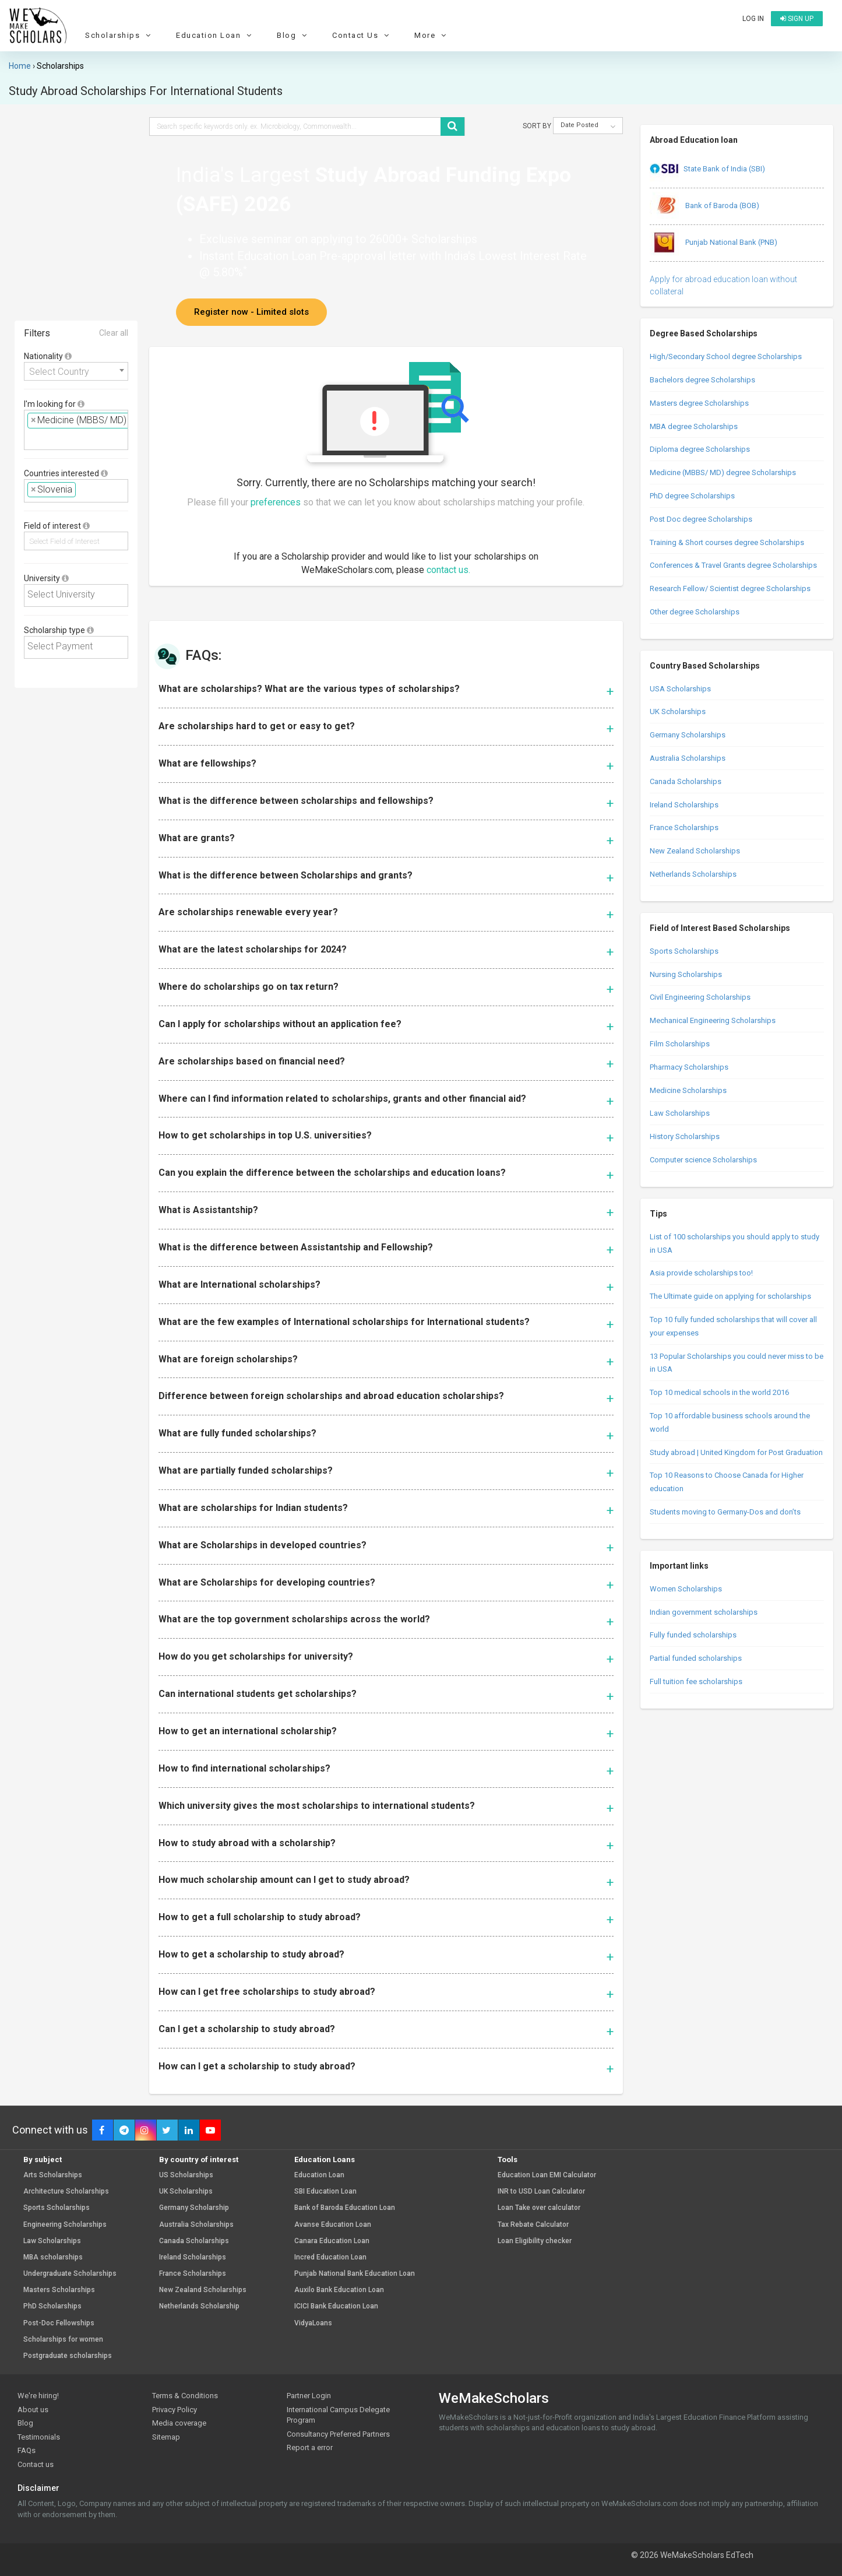 The width and height of the screenshot is (842, 2576). I want to click on History Scholarships, so click(685, 1136).